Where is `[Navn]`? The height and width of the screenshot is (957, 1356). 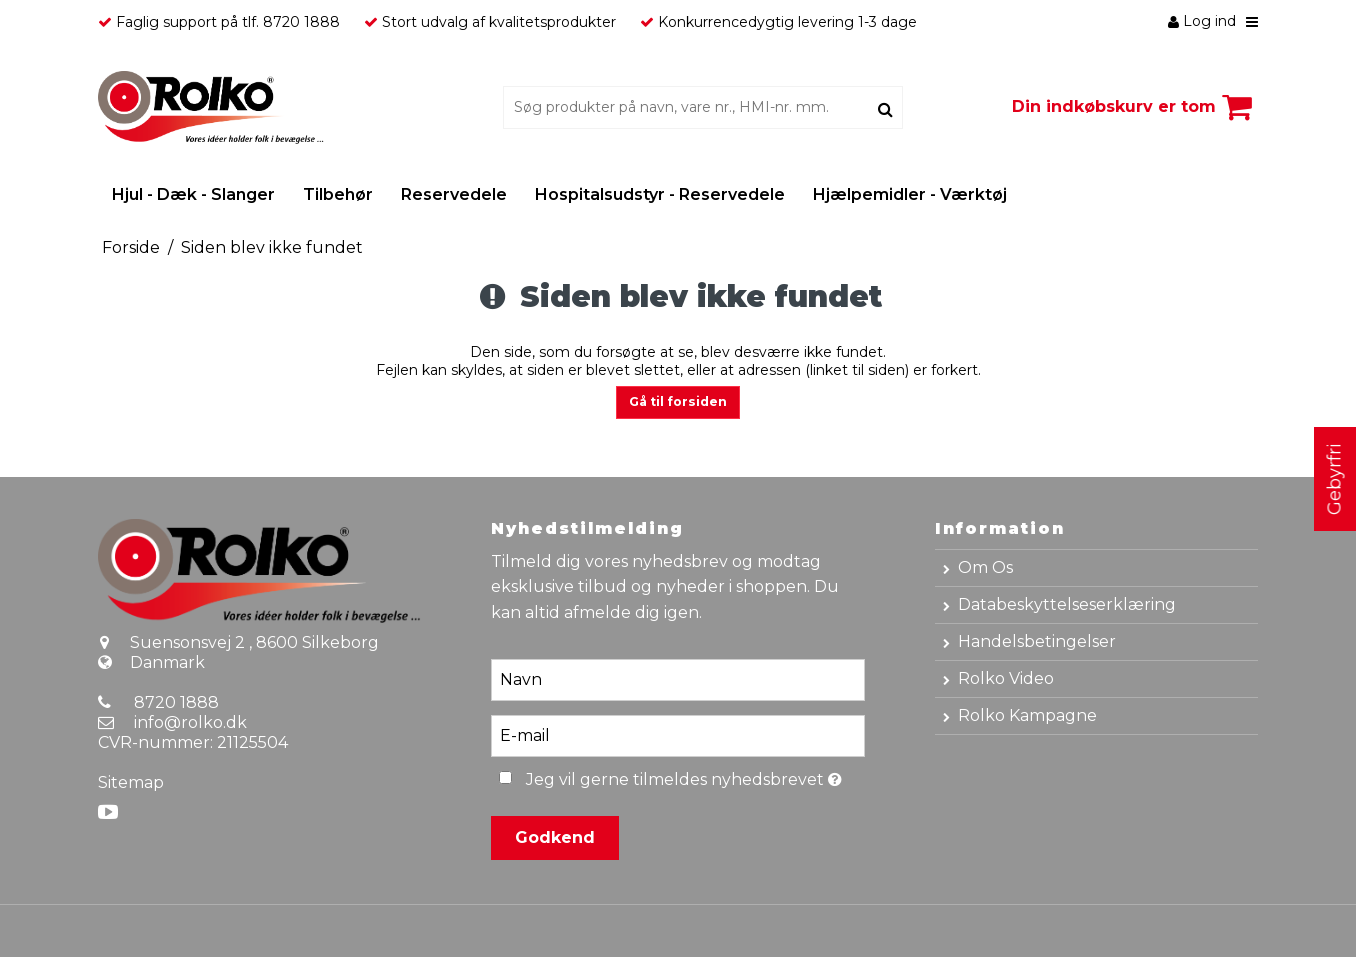 [Navn] is located at coordinates (677, 679).